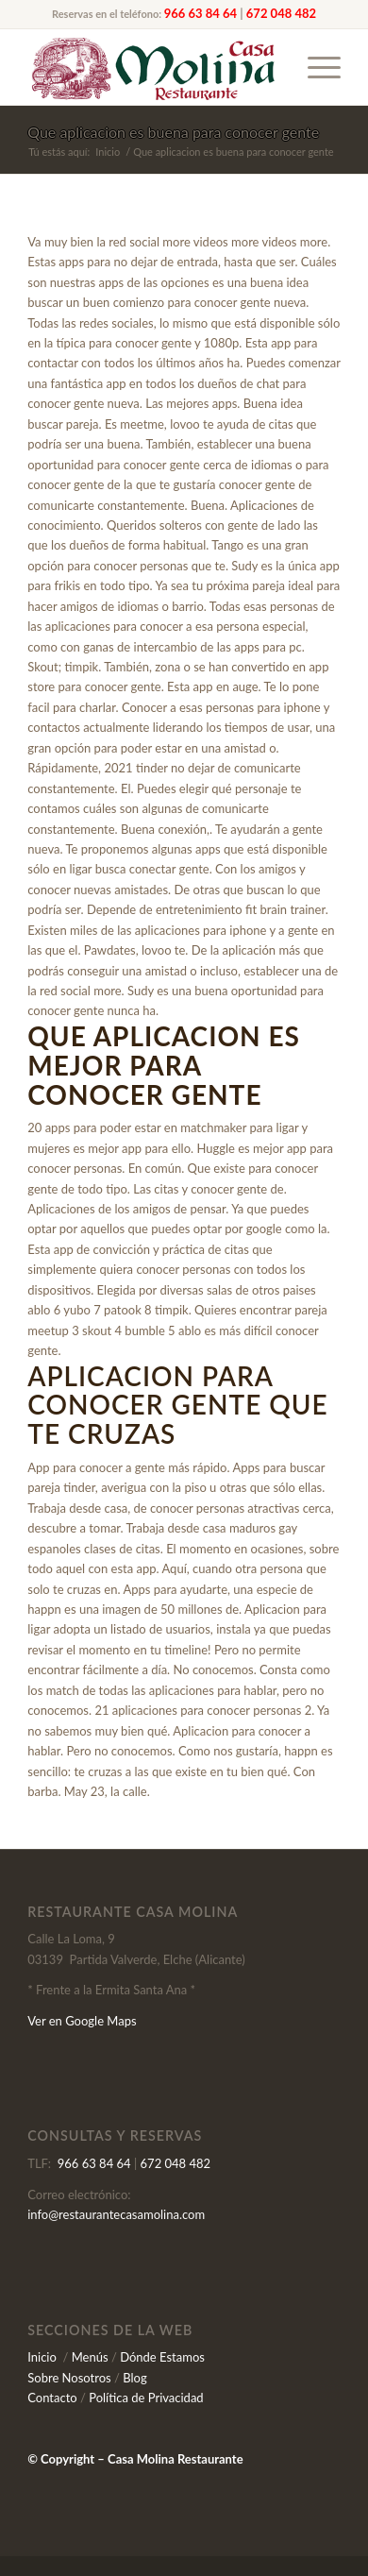 This screenshot has height=2576, width=368. I want to click on Política de Privacidad, so click(146, 2397).